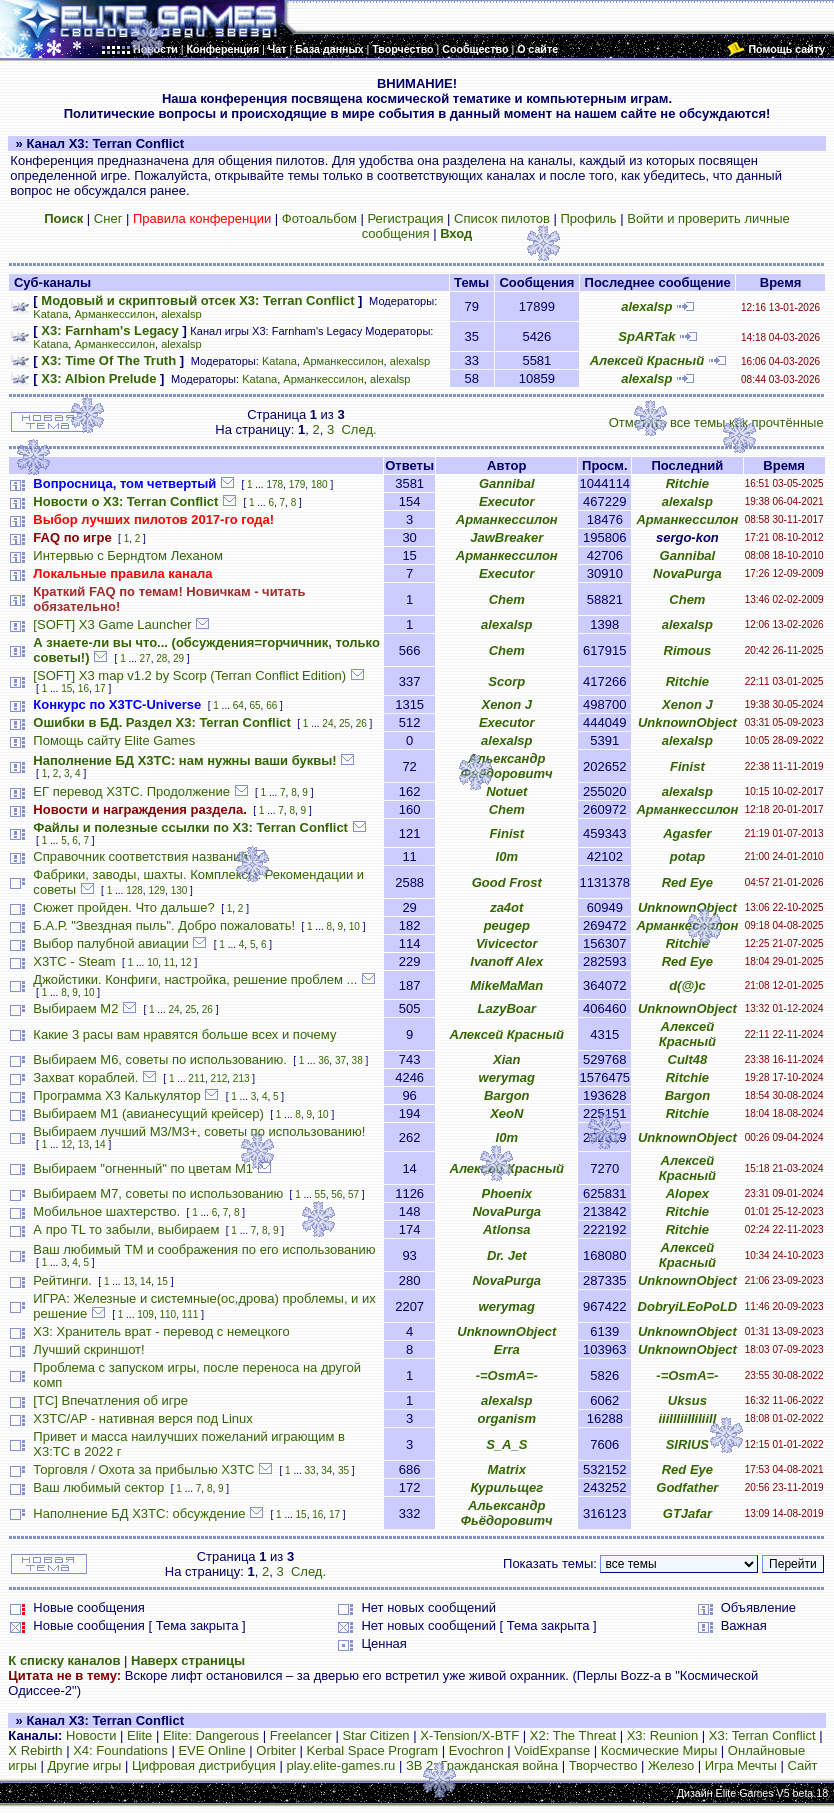 This screenshot has width=834, height=1813. Describe the element at coordinates (319, 218) in the screenshot. I see `Фотоальбом` at that location.